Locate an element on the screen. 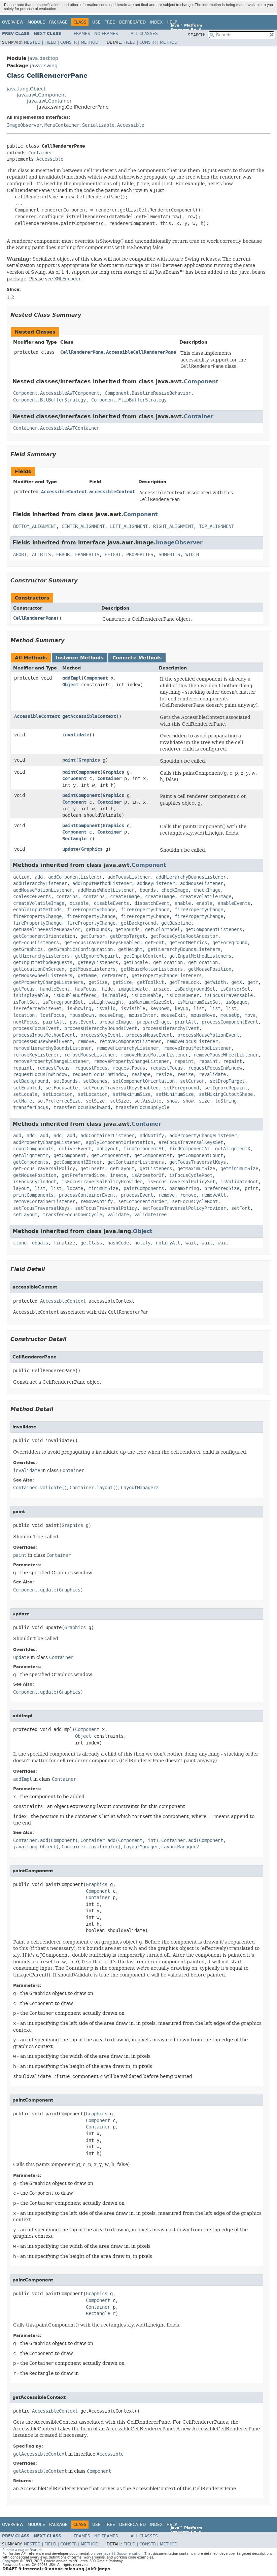 The width and height of the screenshot is (277, 2576). isMinimumSizeSet is located at coordinates (198, 1002).